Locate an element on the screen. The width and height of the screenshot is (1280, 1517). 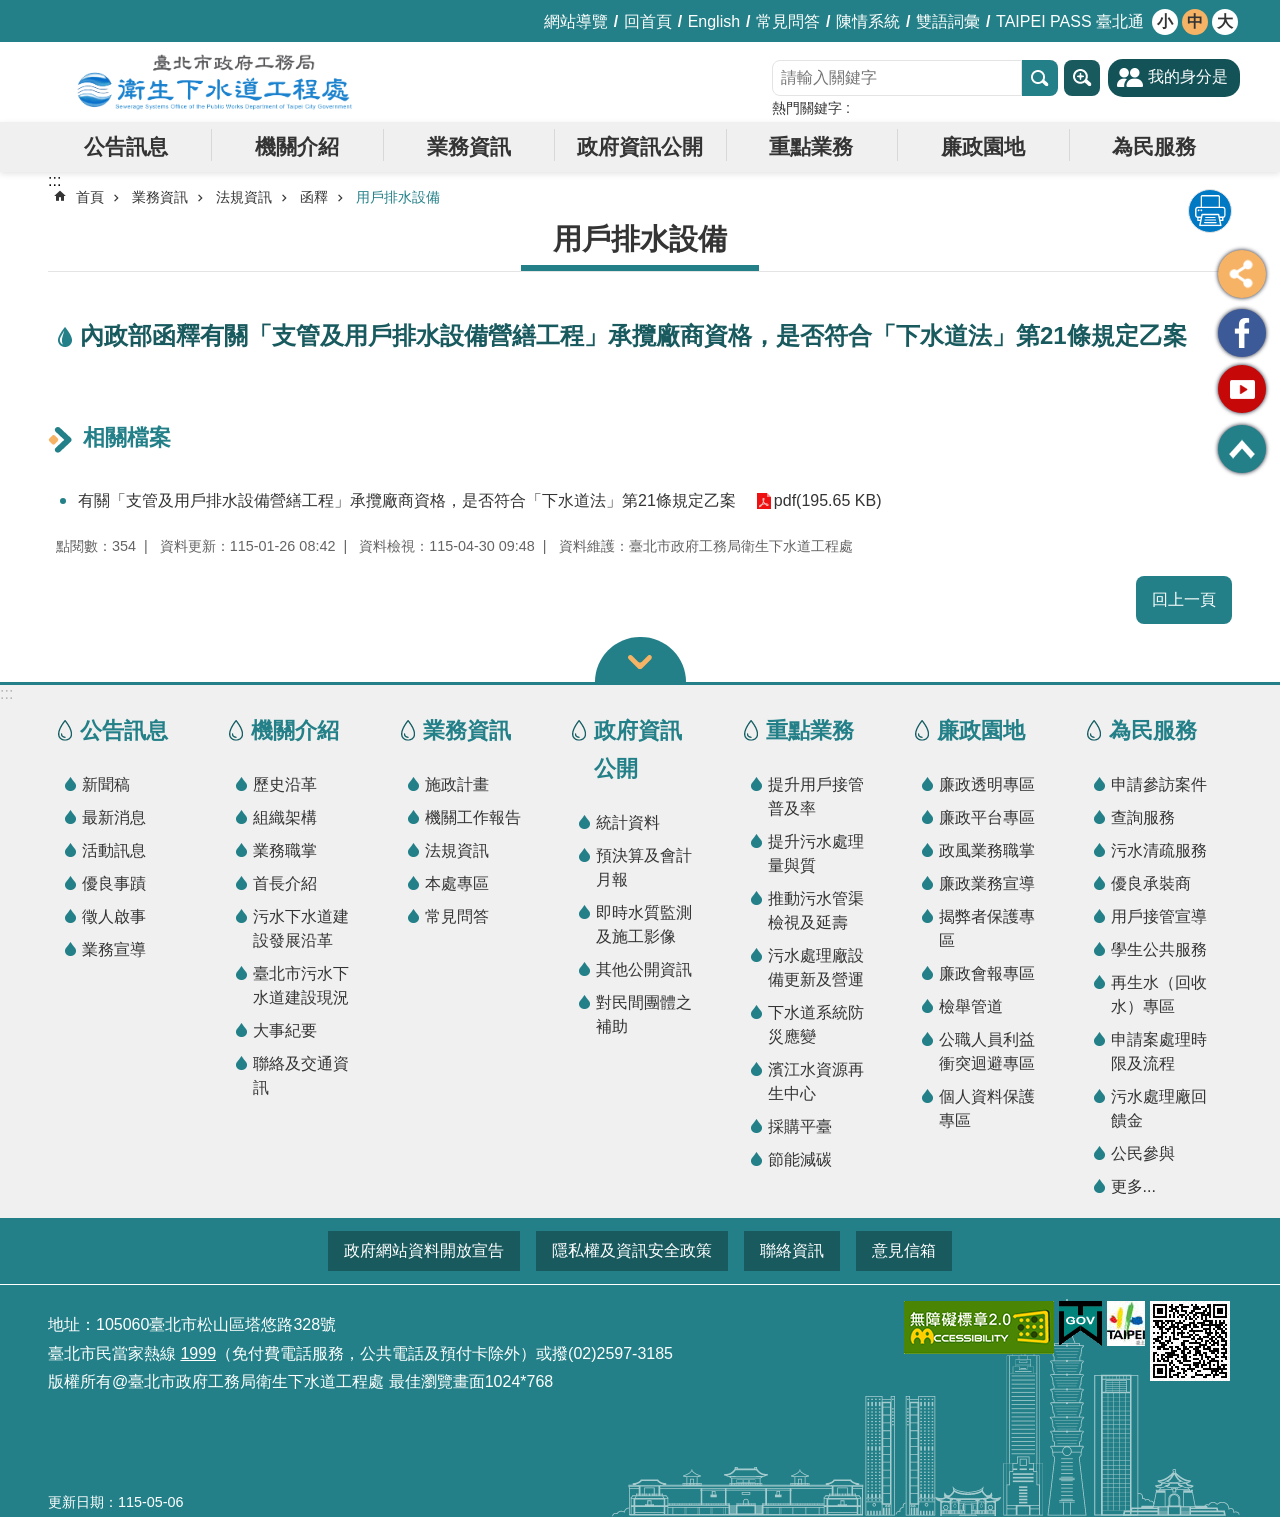
申請案處理時限及流程 is located at coordinates (1159, 1051).